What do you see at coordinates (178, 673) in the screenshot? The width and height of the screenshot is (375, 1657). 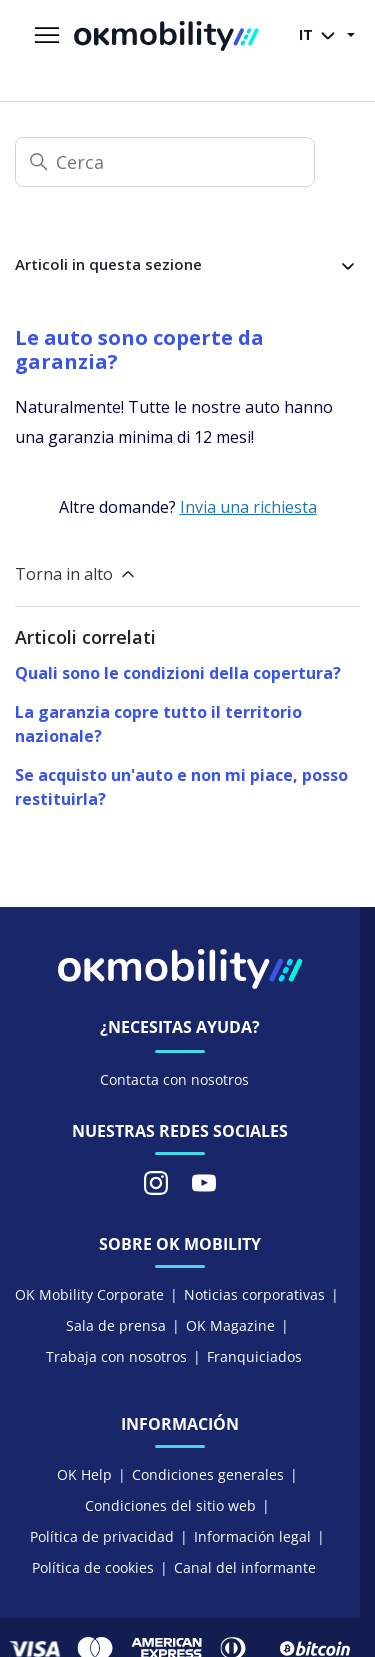 I see `Quali sono le condizioni della copertura?` at bounding box center [178, 673].